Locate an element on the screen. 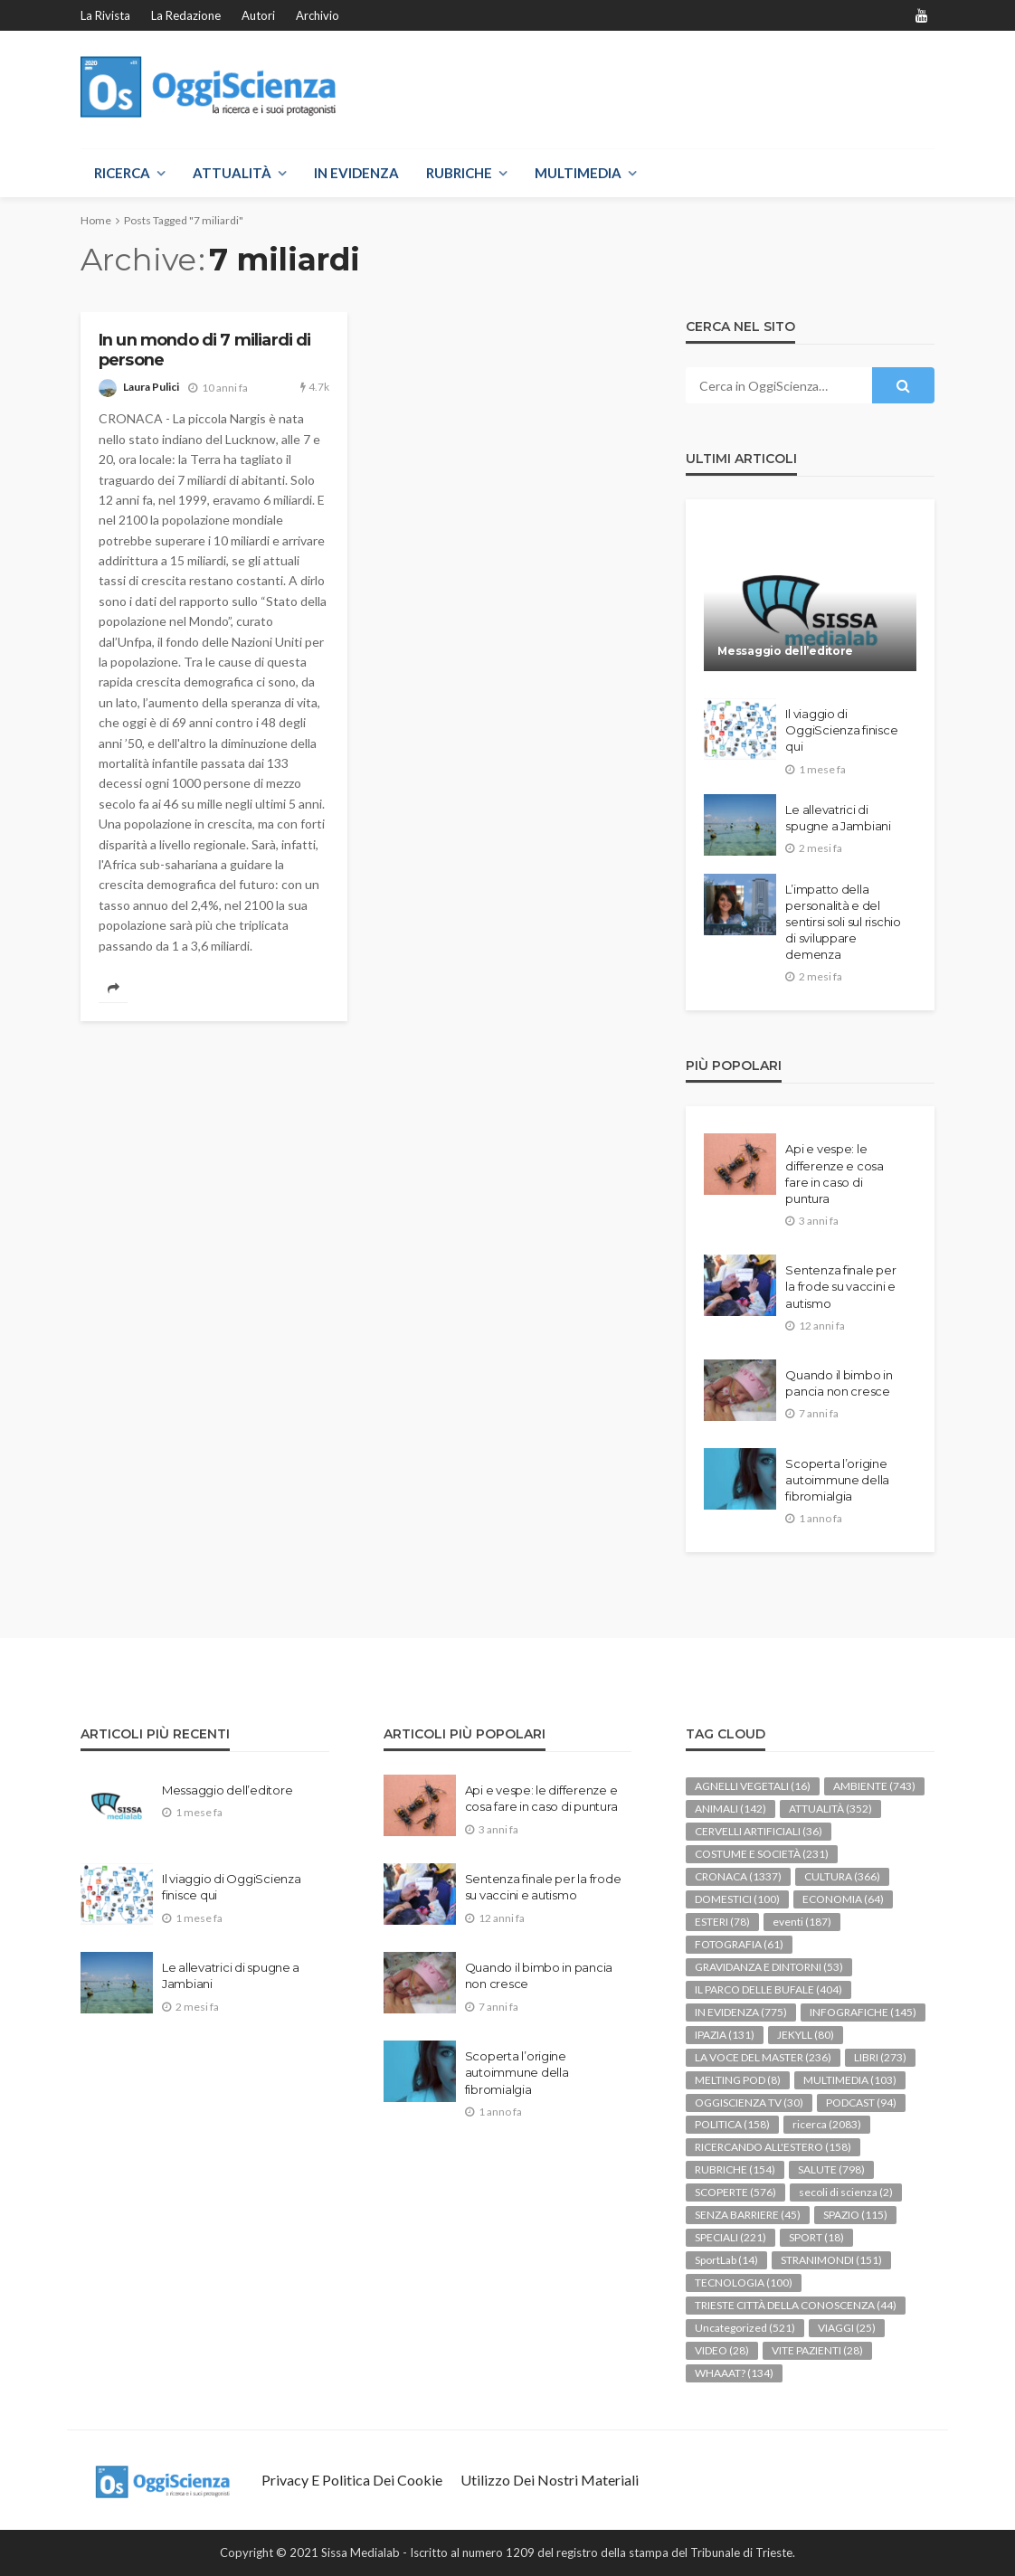 Image resolution: width=1015 pixels, height=2576 pixels. Autori is located at coordinates (258, 15).